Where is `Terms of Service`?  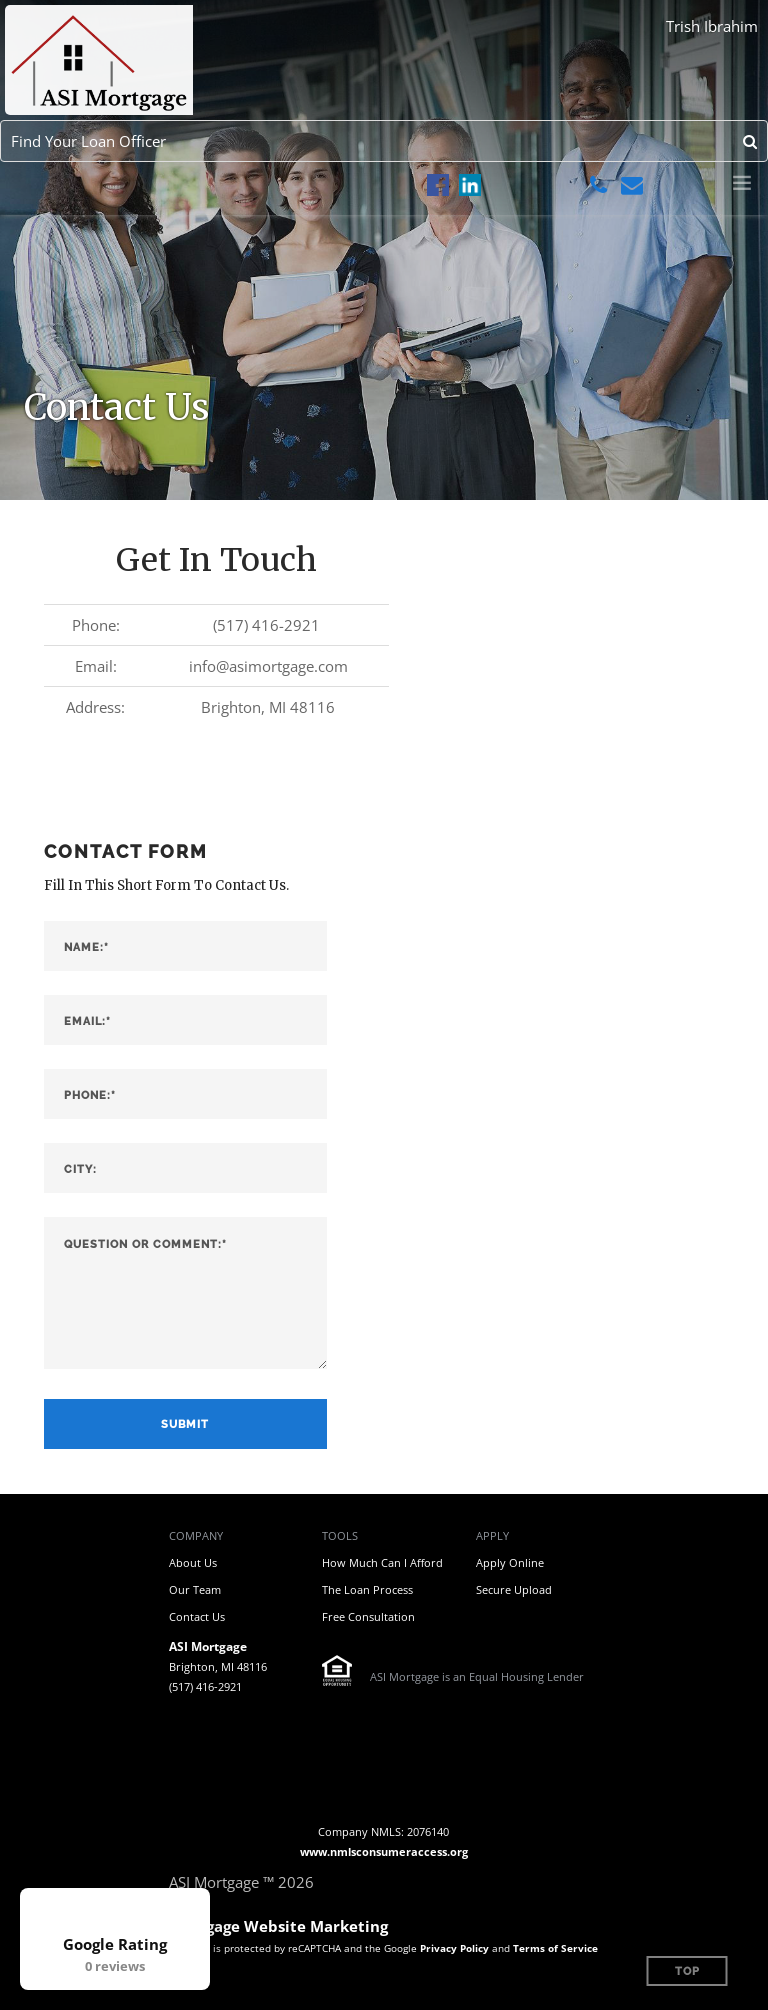 Terms of Service is located at coordinates (555, 1948).